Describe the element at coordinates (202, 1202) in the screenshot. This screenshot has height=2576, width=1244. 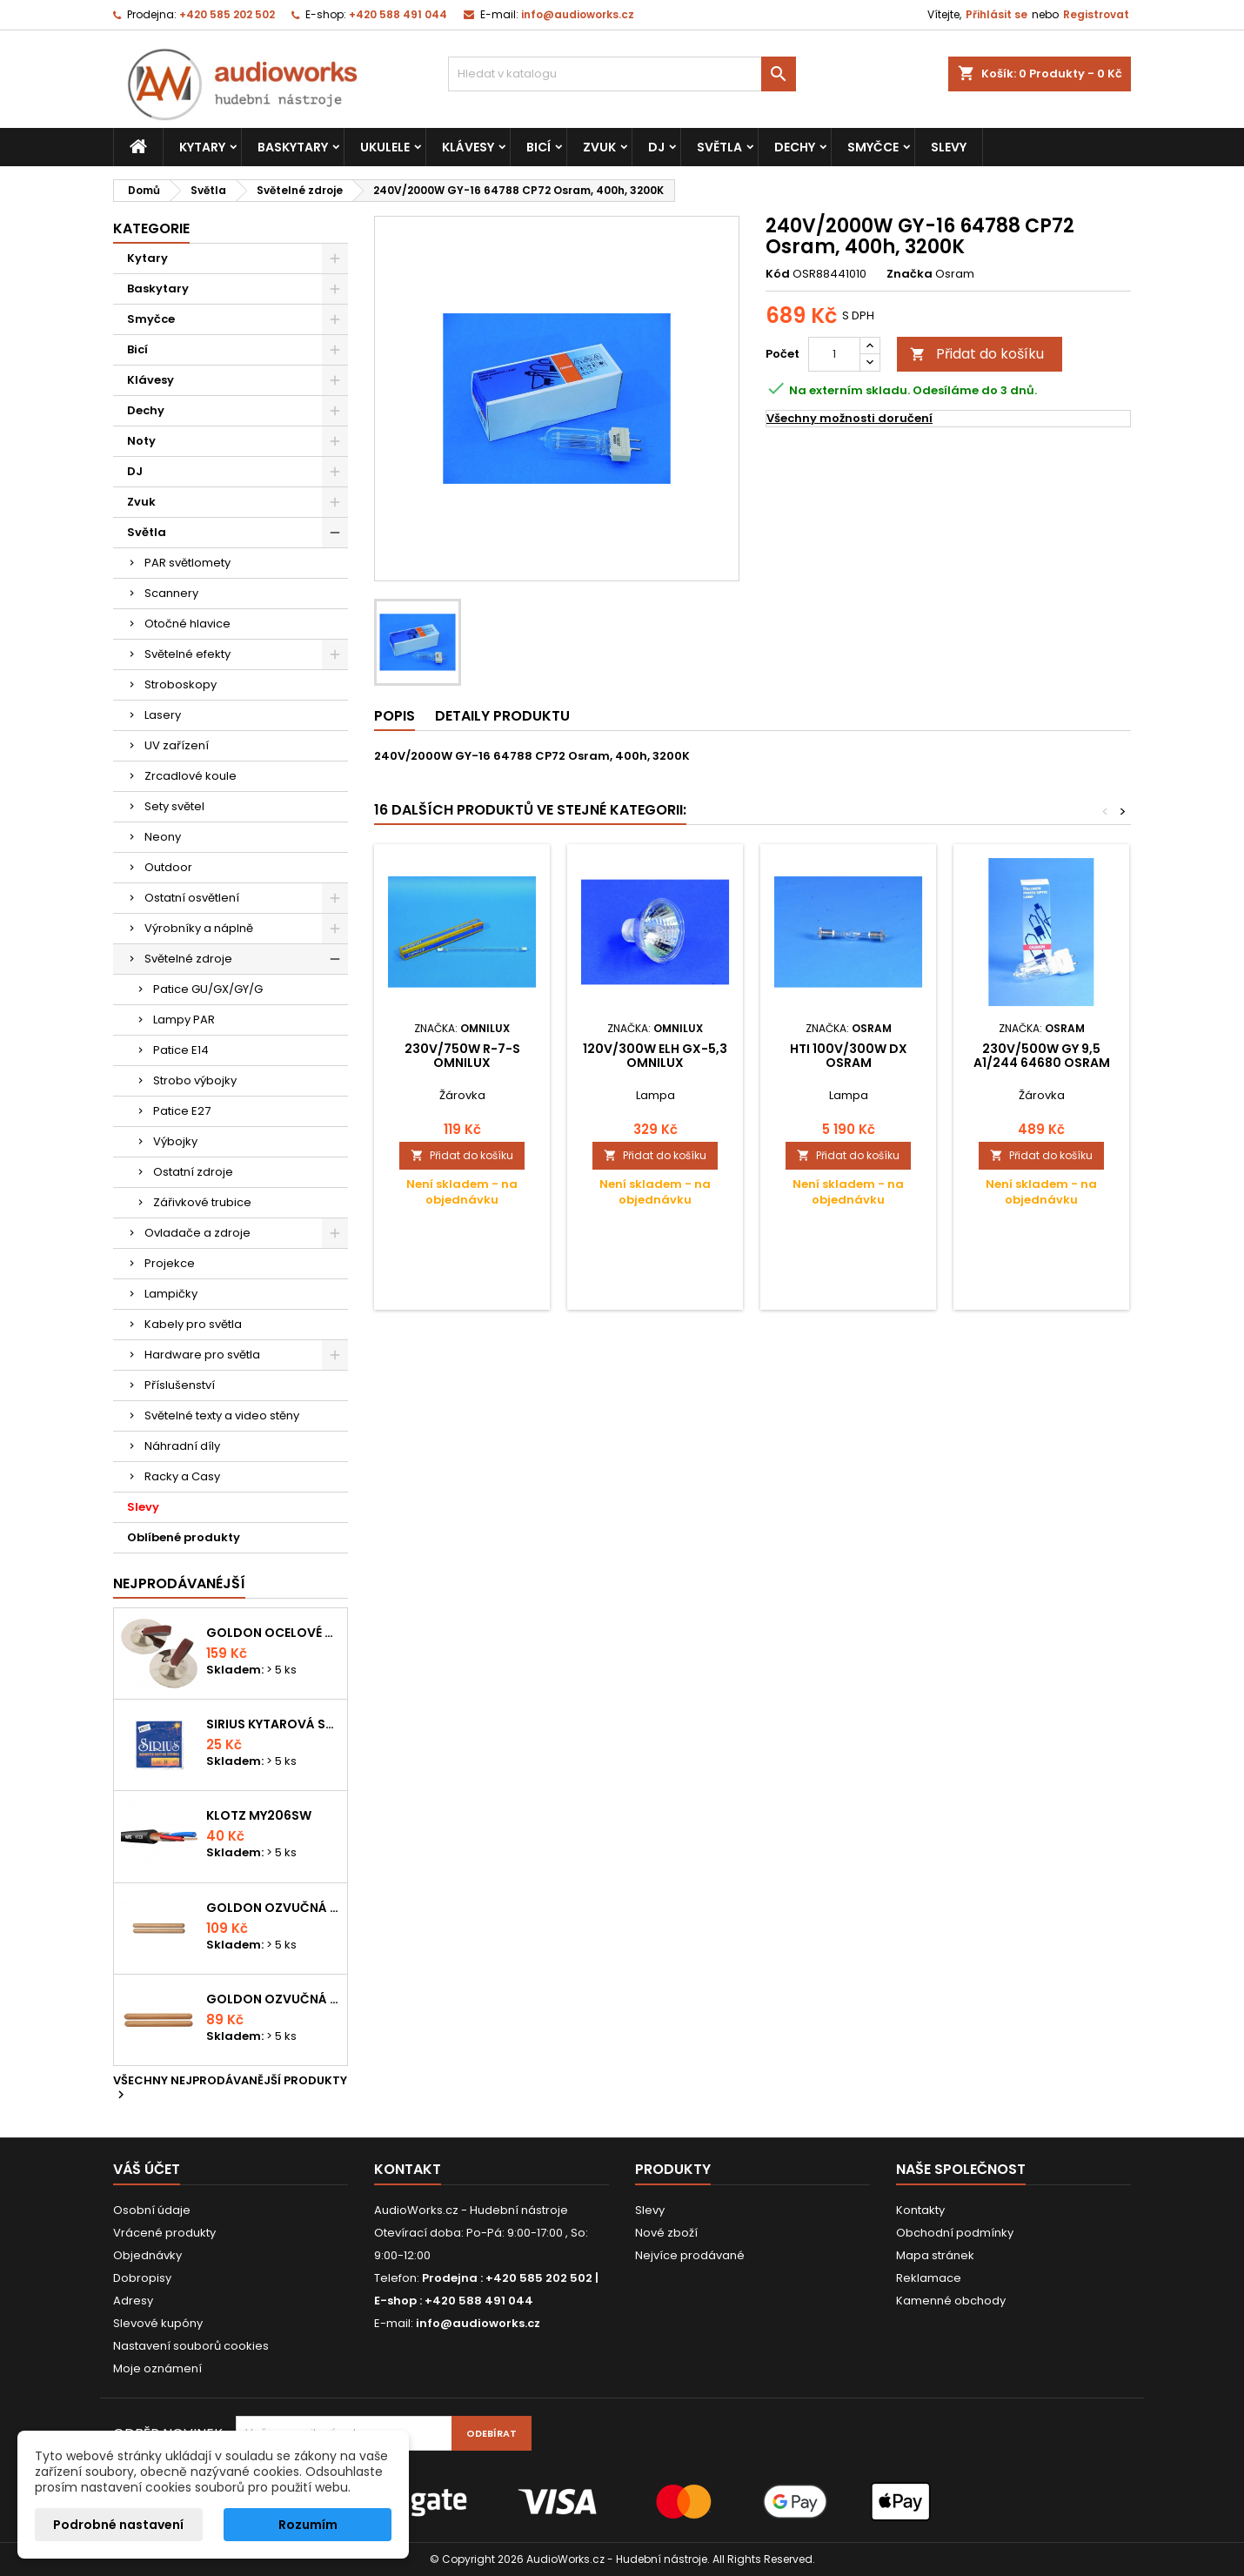
I see `Zářivkové trubice` at that location.